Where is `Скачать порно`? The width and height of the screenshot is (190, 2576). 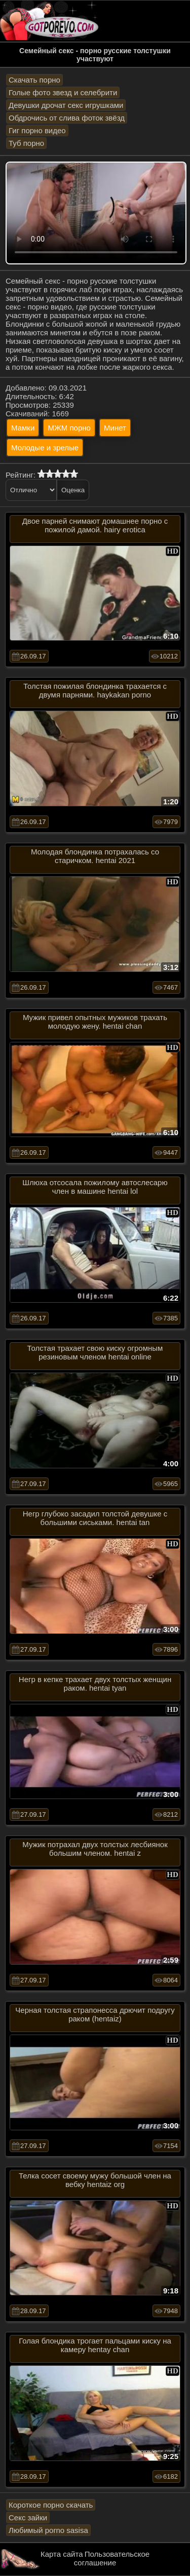
Скачать порно is located at coordinates (34, 79).